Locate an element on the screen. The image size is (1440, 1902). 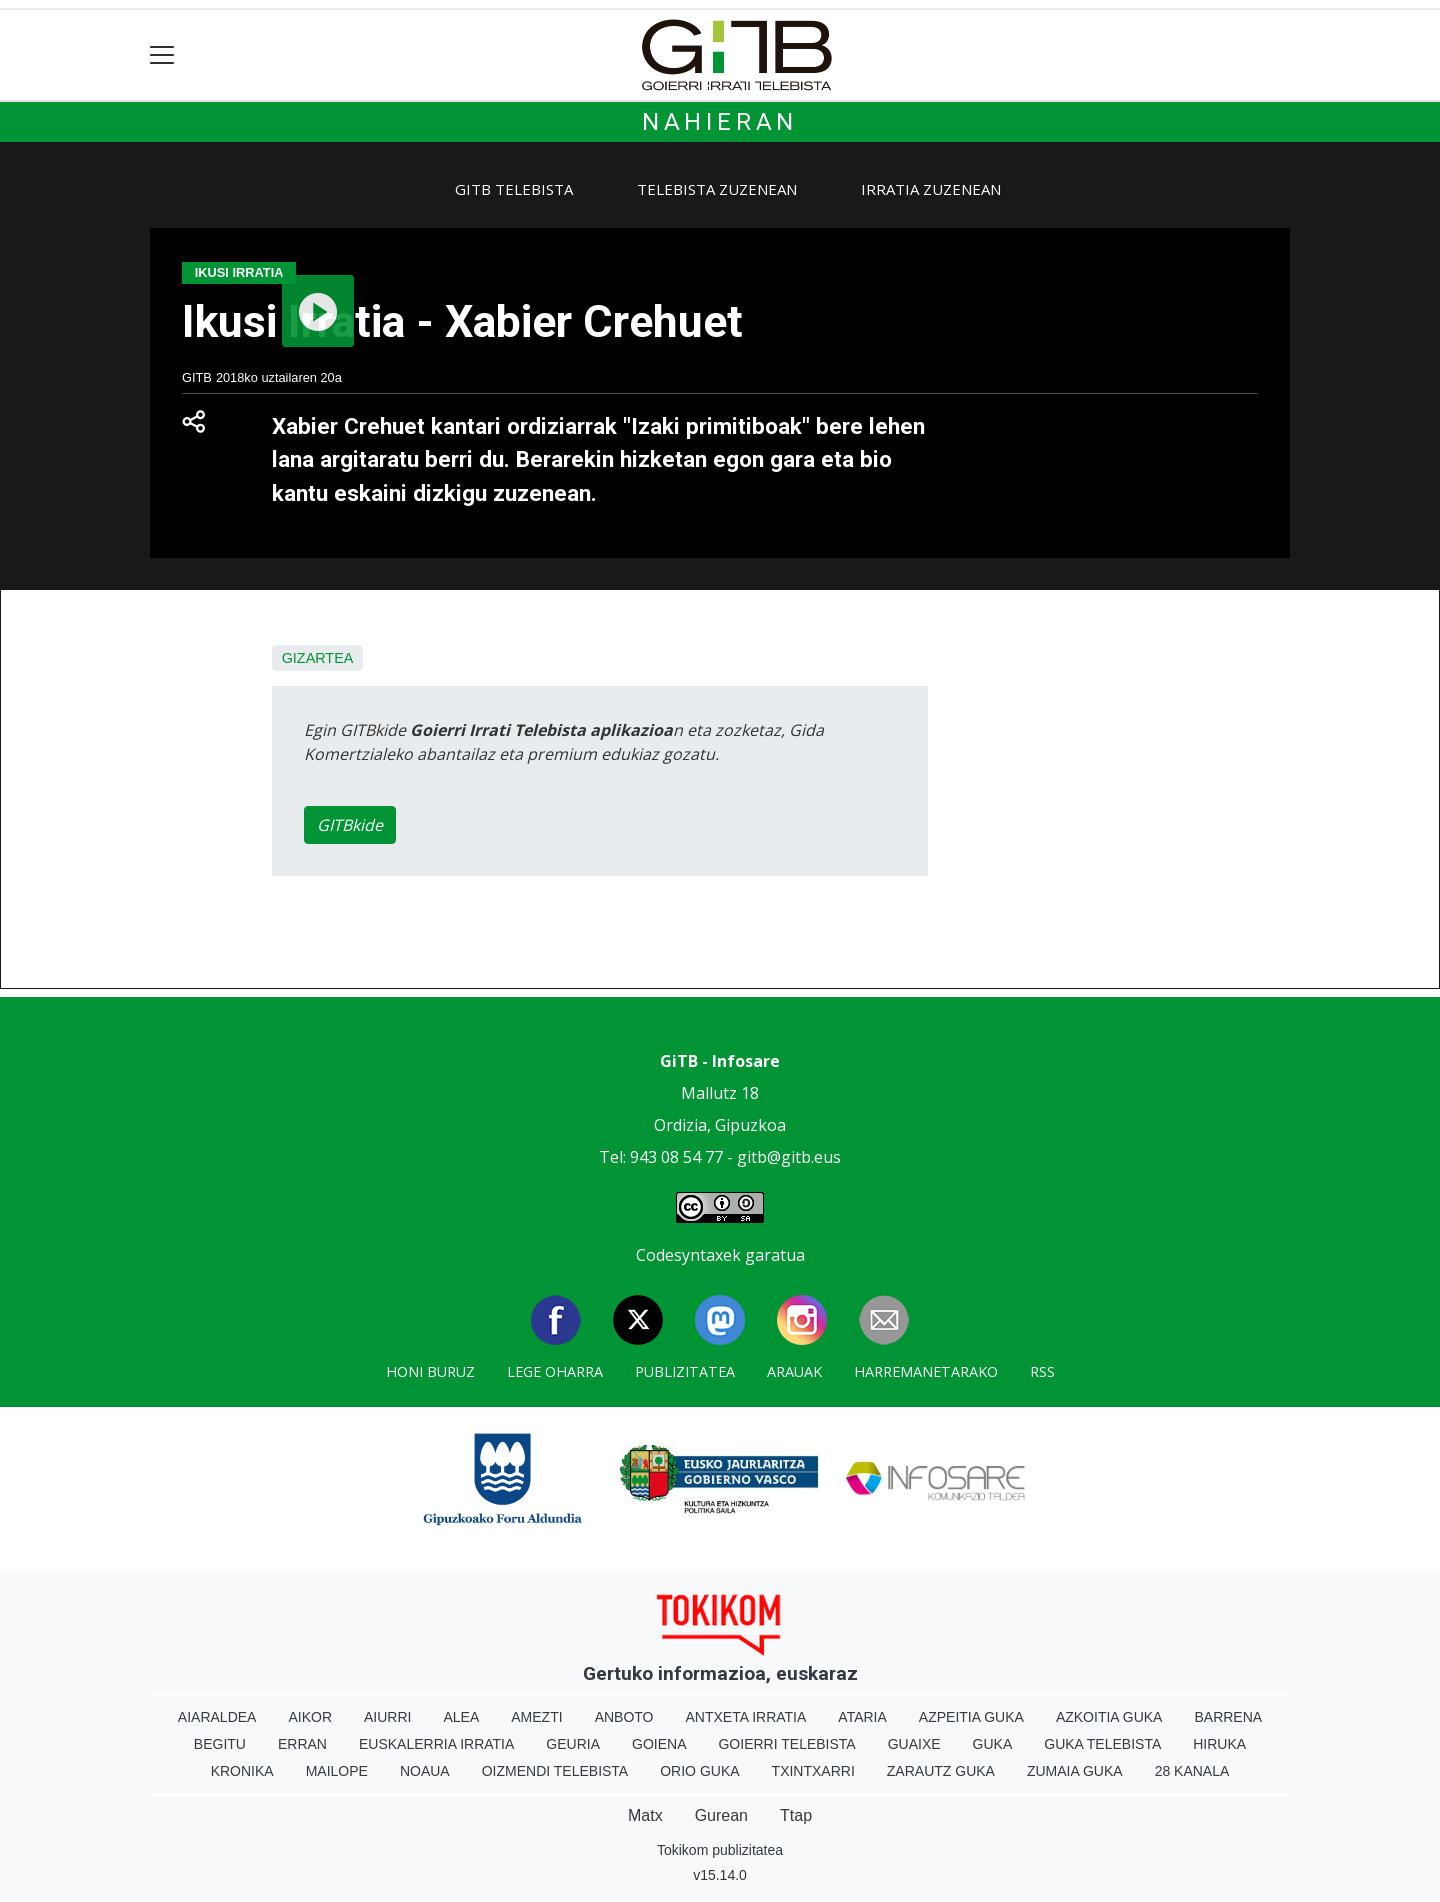
Orio Guka is located at coordinates (699, 1771).